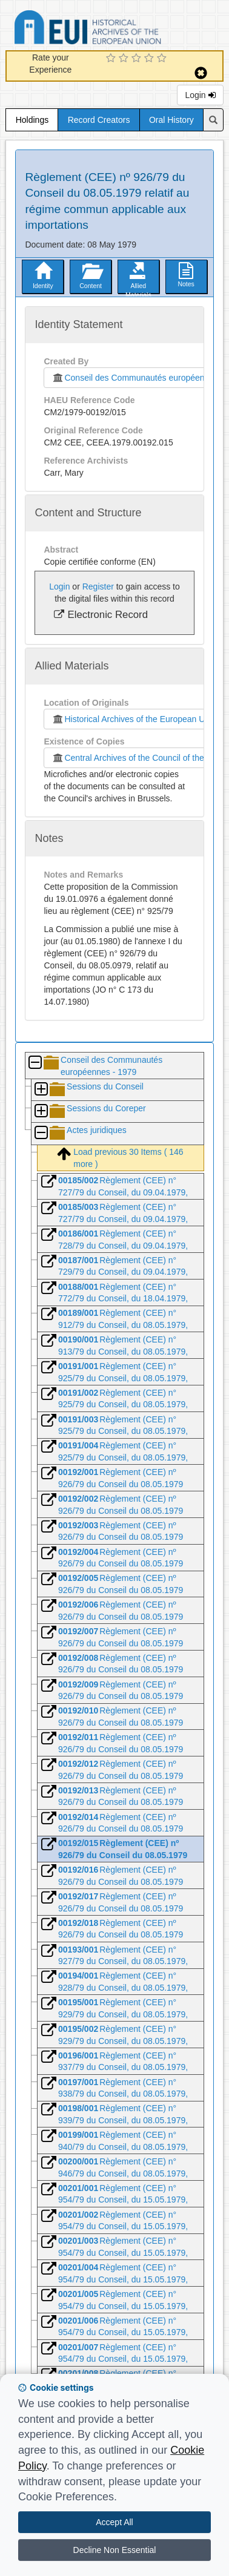 Image resolution: width=229 pixels, height=2576 pixels. What do you see at coordinates (163, 58) in the screenshot?
I see `[5 Star Experience]` at bounding box center [163, 58].